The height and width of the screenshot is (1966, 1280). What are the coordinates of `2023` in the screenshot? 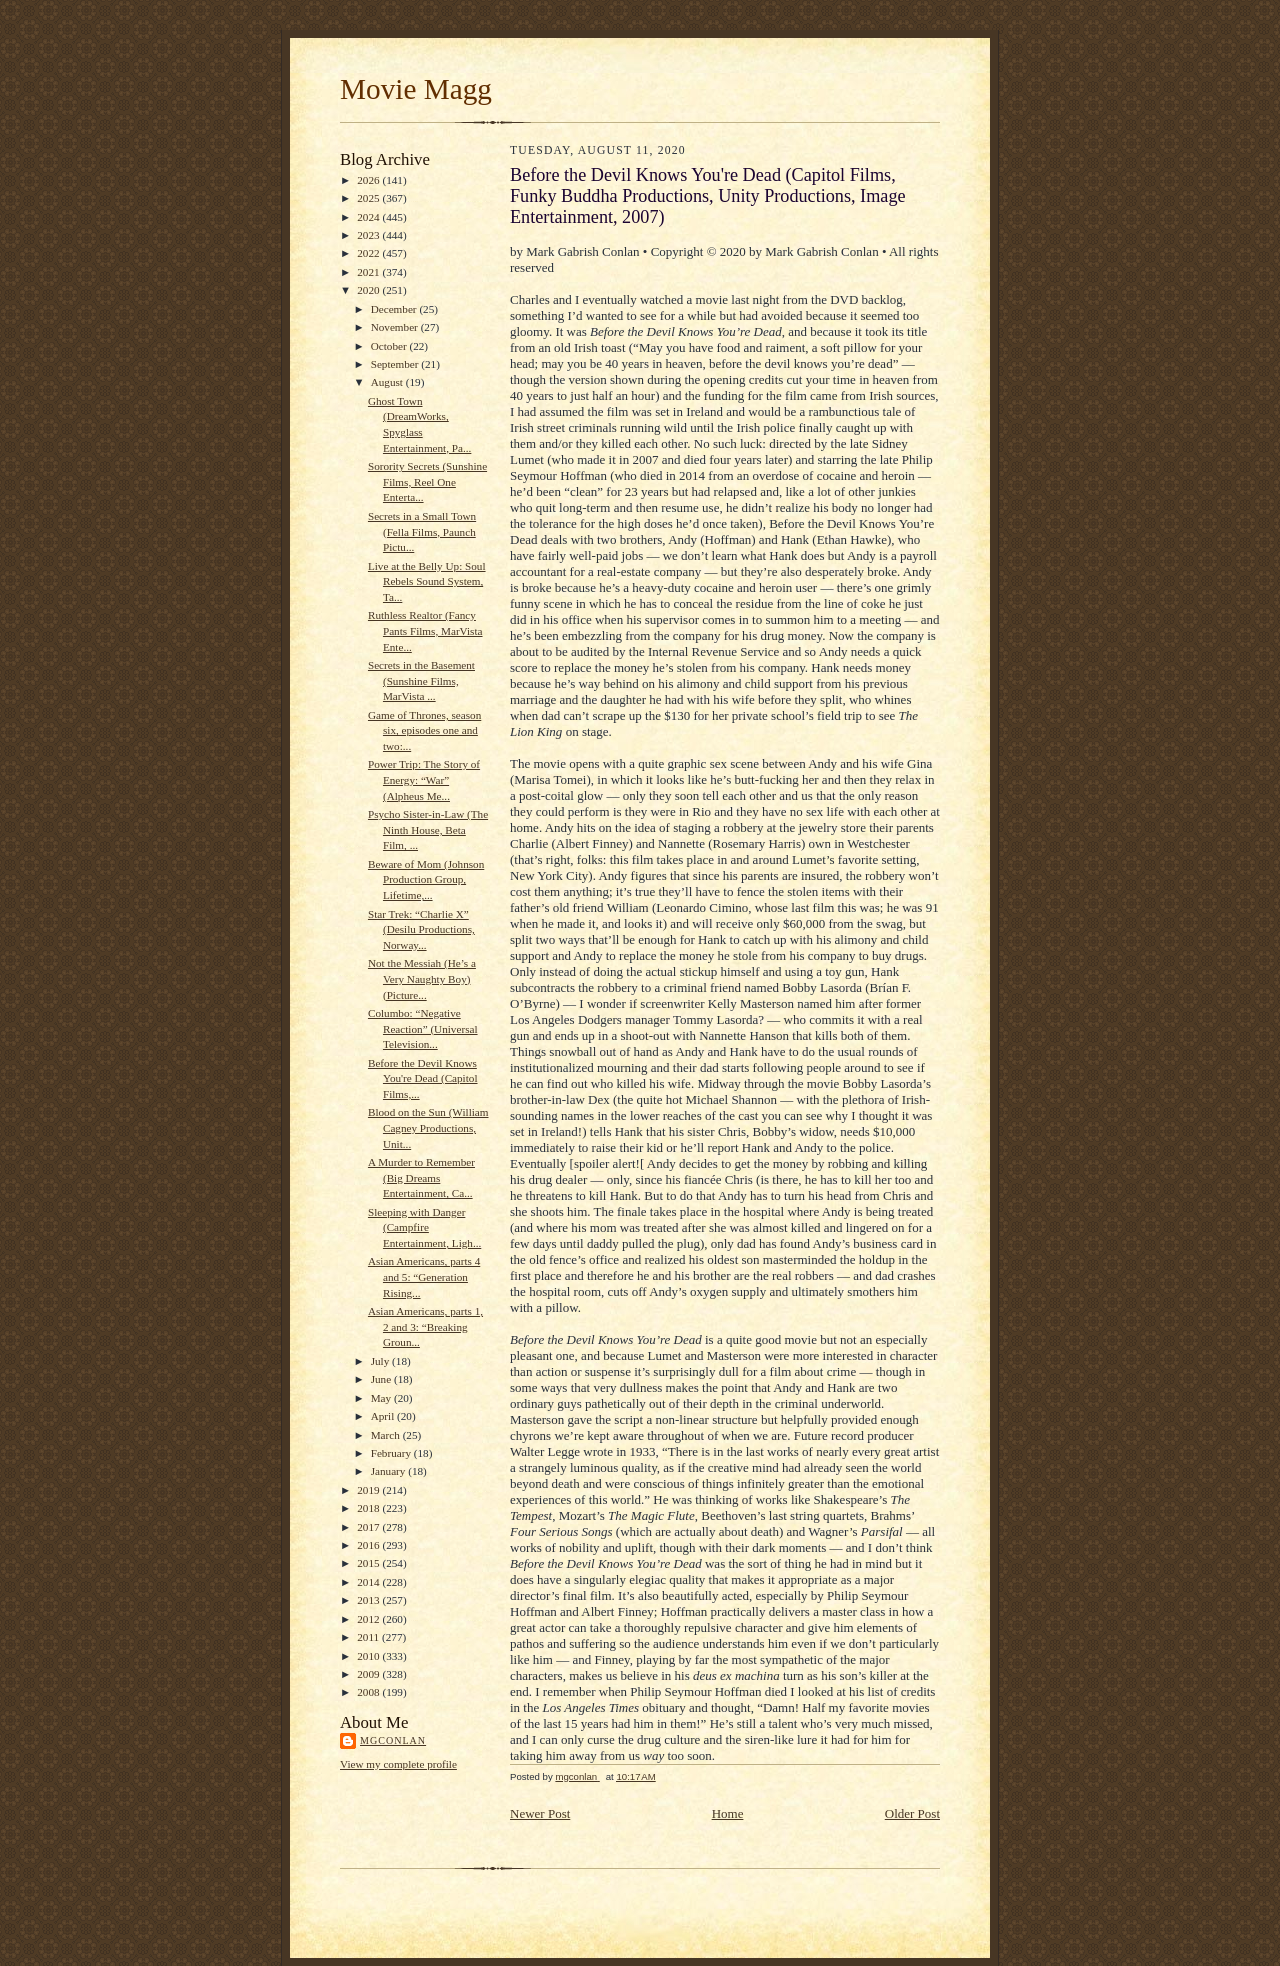 It's located at (369, 235).